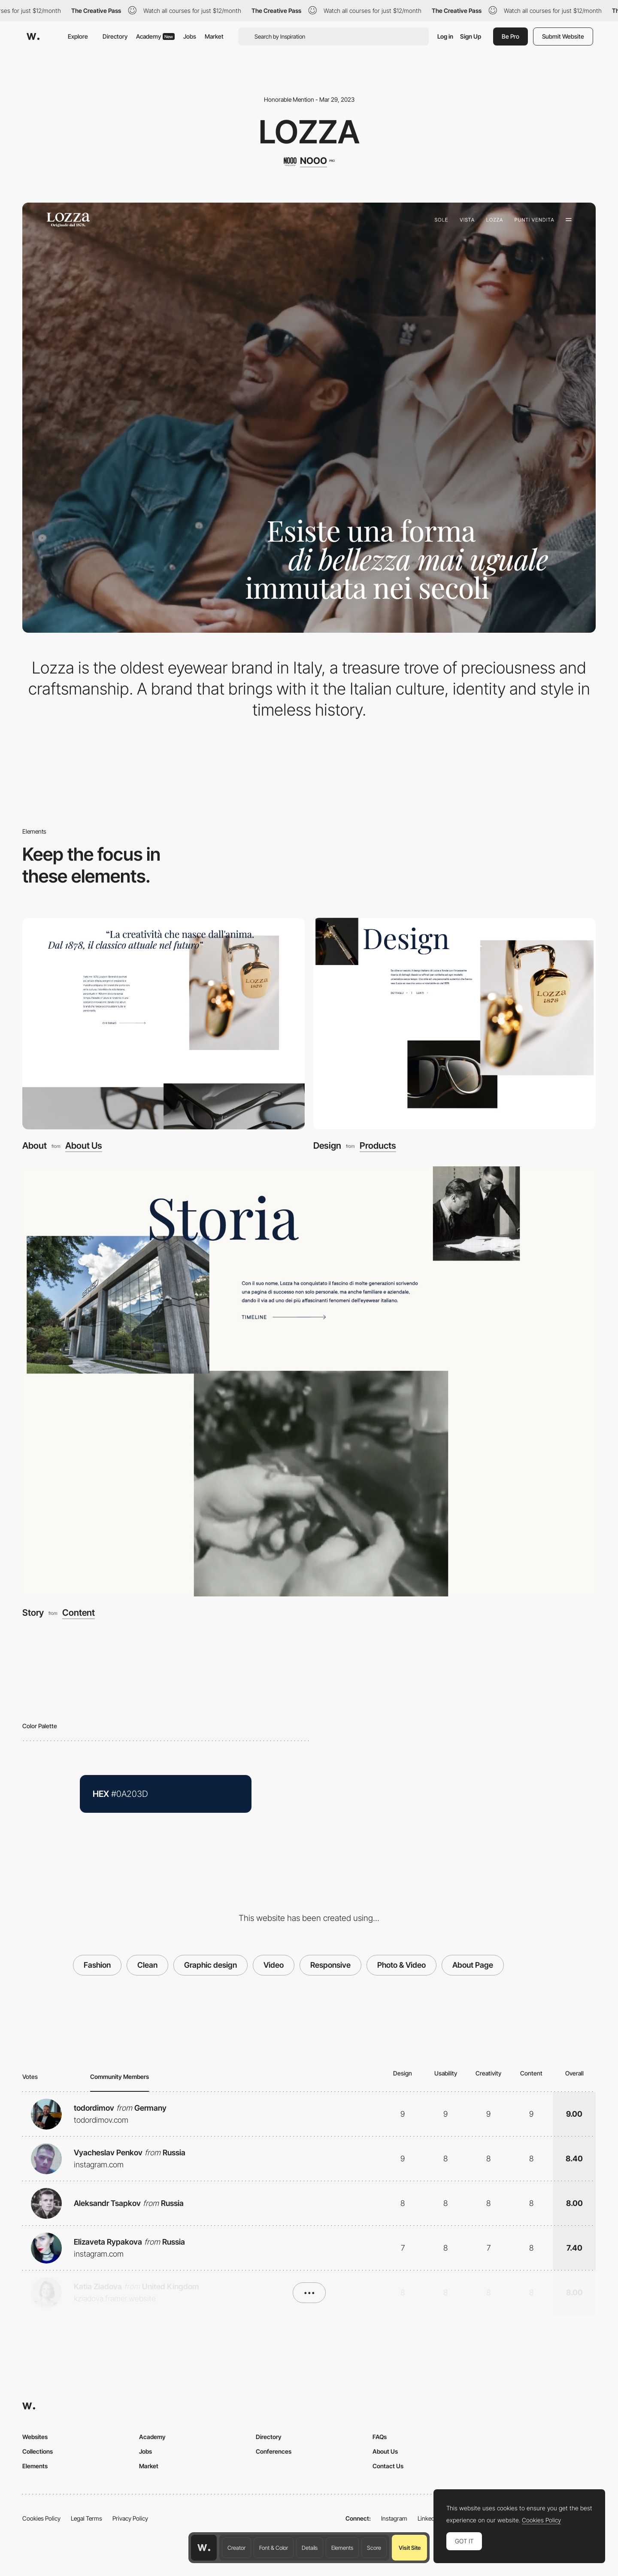 Image resolution: width=618 pixels, height=2576 pixels. I want to click on Legal Terms, so click(86, 2518).